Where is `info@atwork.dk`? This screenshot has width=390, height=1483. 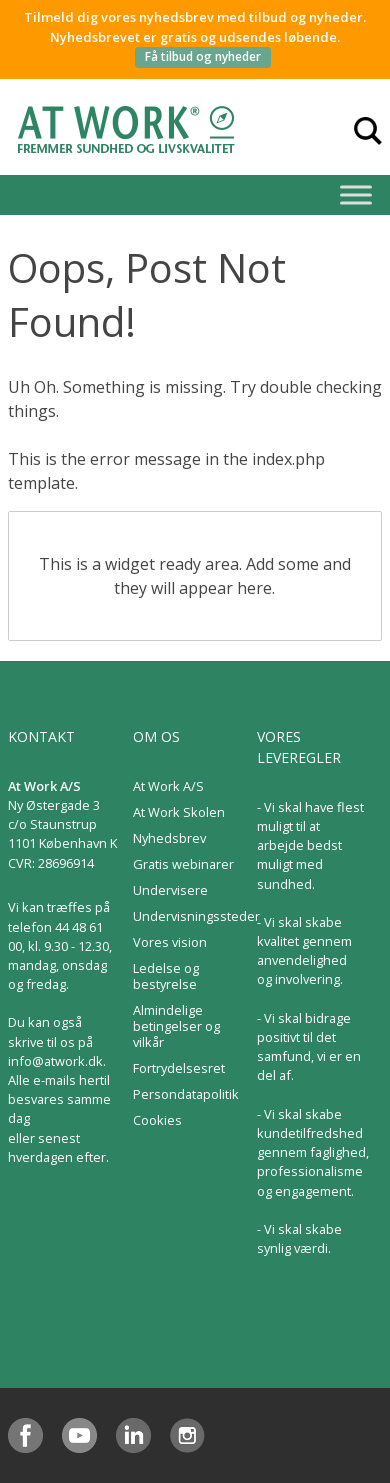
info@atwork.dk is located at coordinates (55, 1061).